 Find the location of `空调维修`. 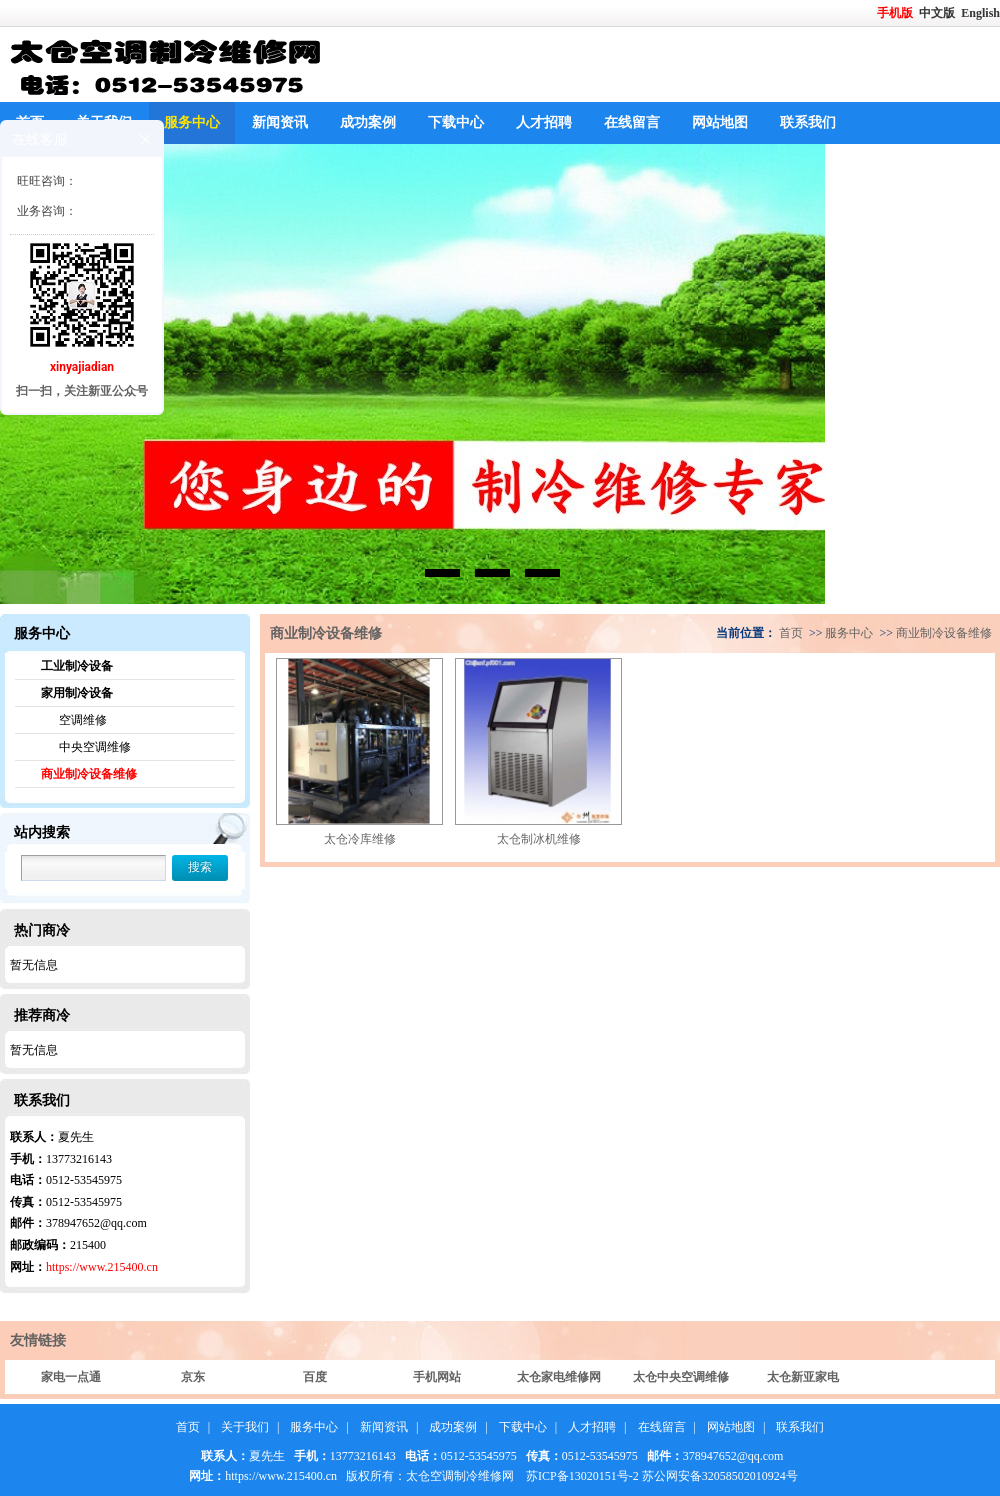

空调维修 is located at coordinates (83, 720).